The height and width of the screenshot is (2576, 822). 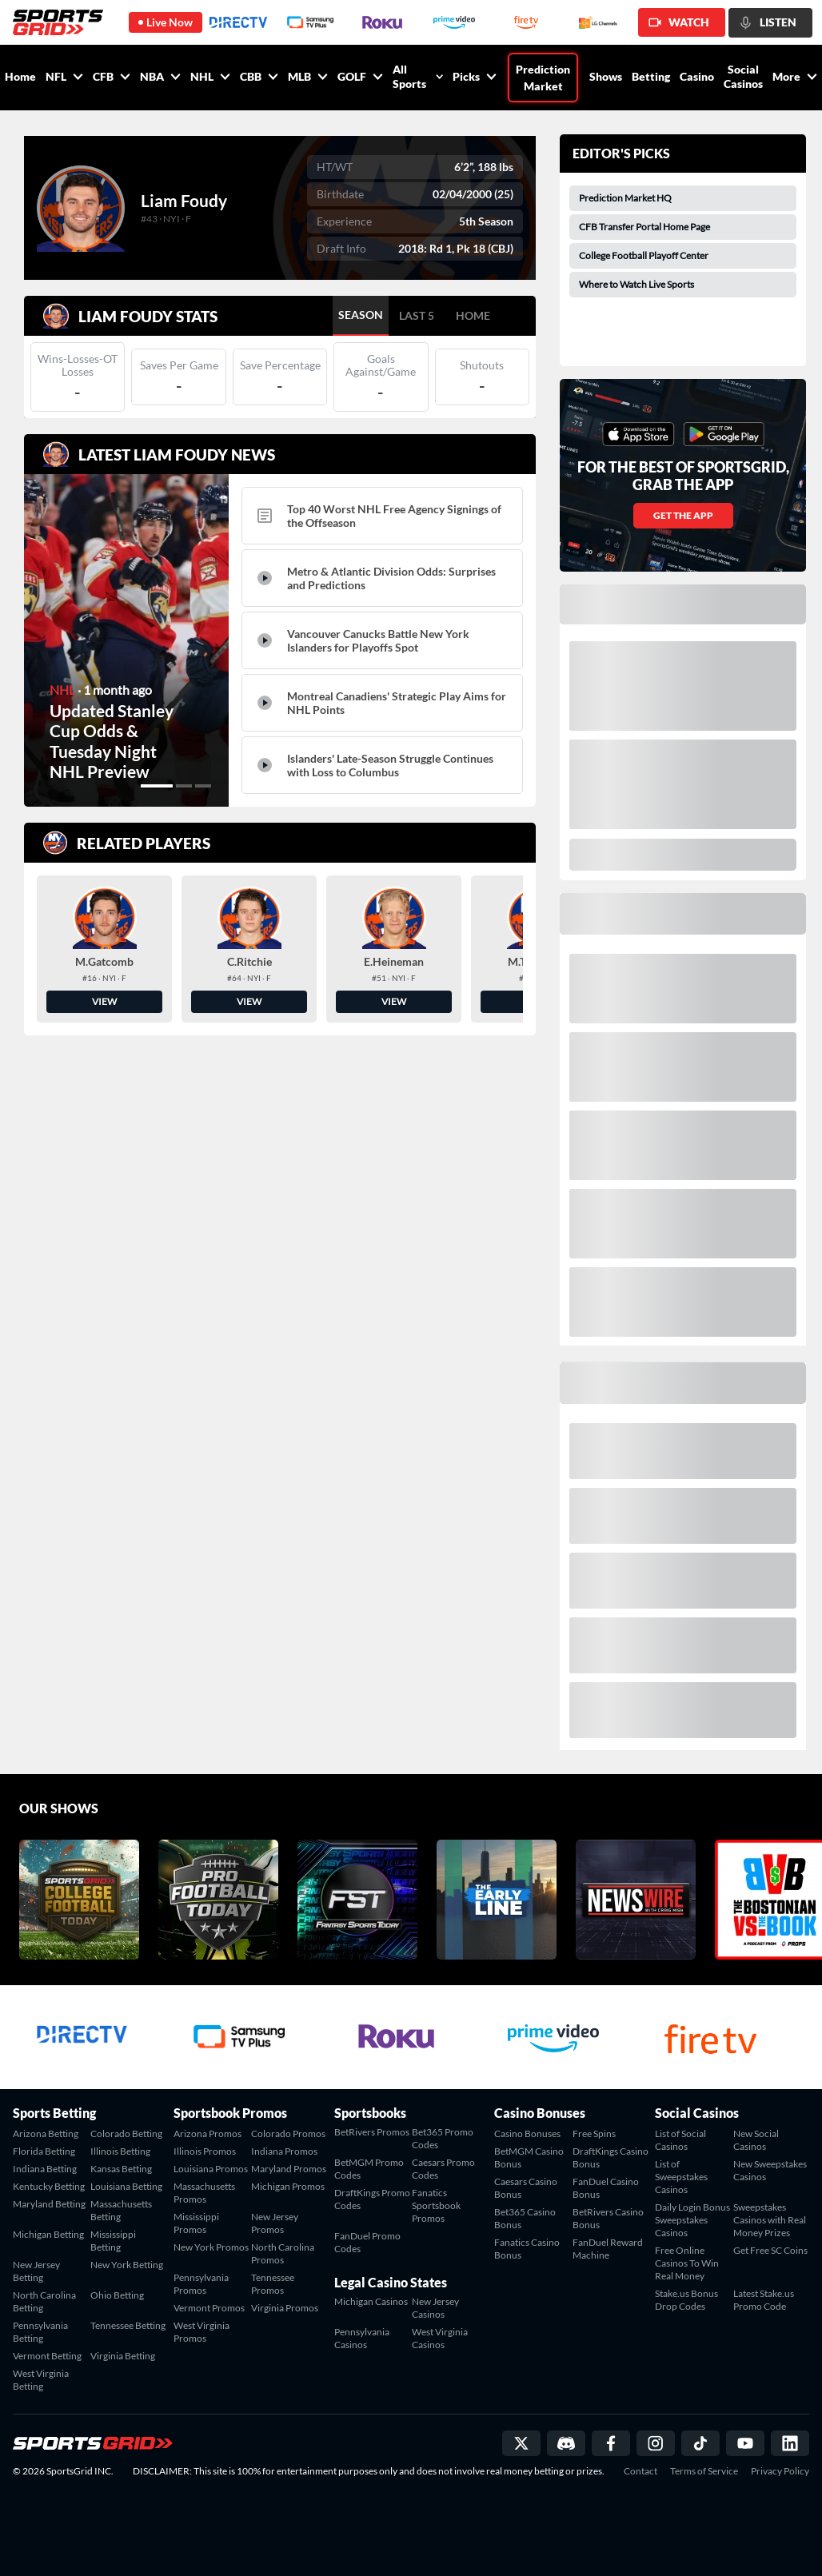 What do you see at coordinates (126, 2186) in the screenshot?
I see `Louisiana Betting` at bounding box center [126, 2186].